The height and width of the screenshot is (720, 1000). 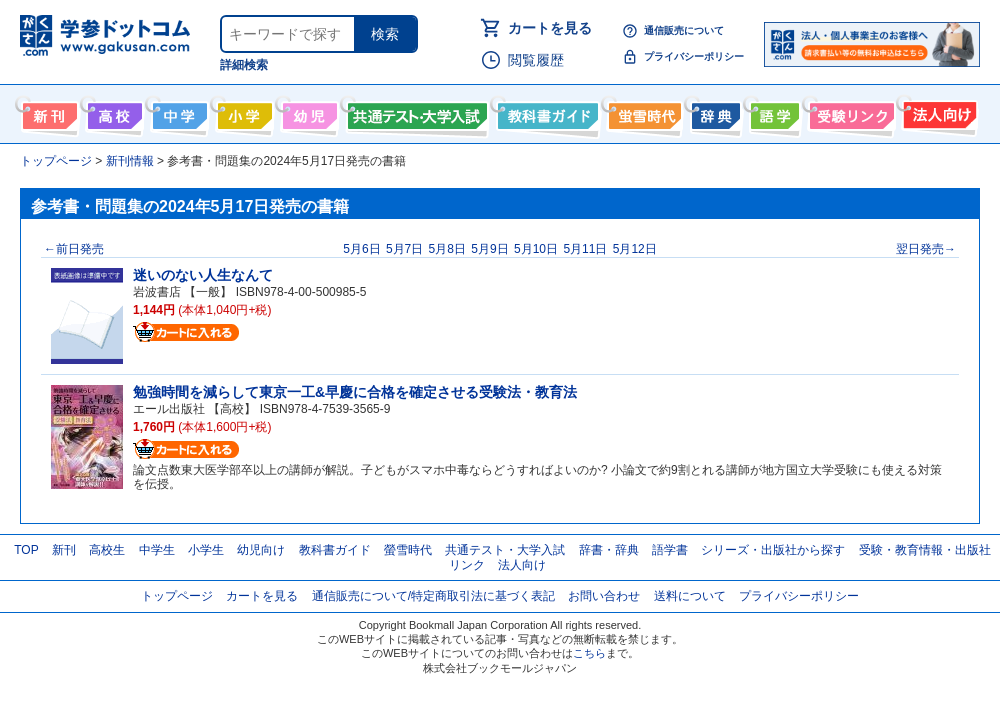 What do you see at coordinates (177, 112) in the screenshot?
I see `中学生向け` at bounding box center [177, 112].